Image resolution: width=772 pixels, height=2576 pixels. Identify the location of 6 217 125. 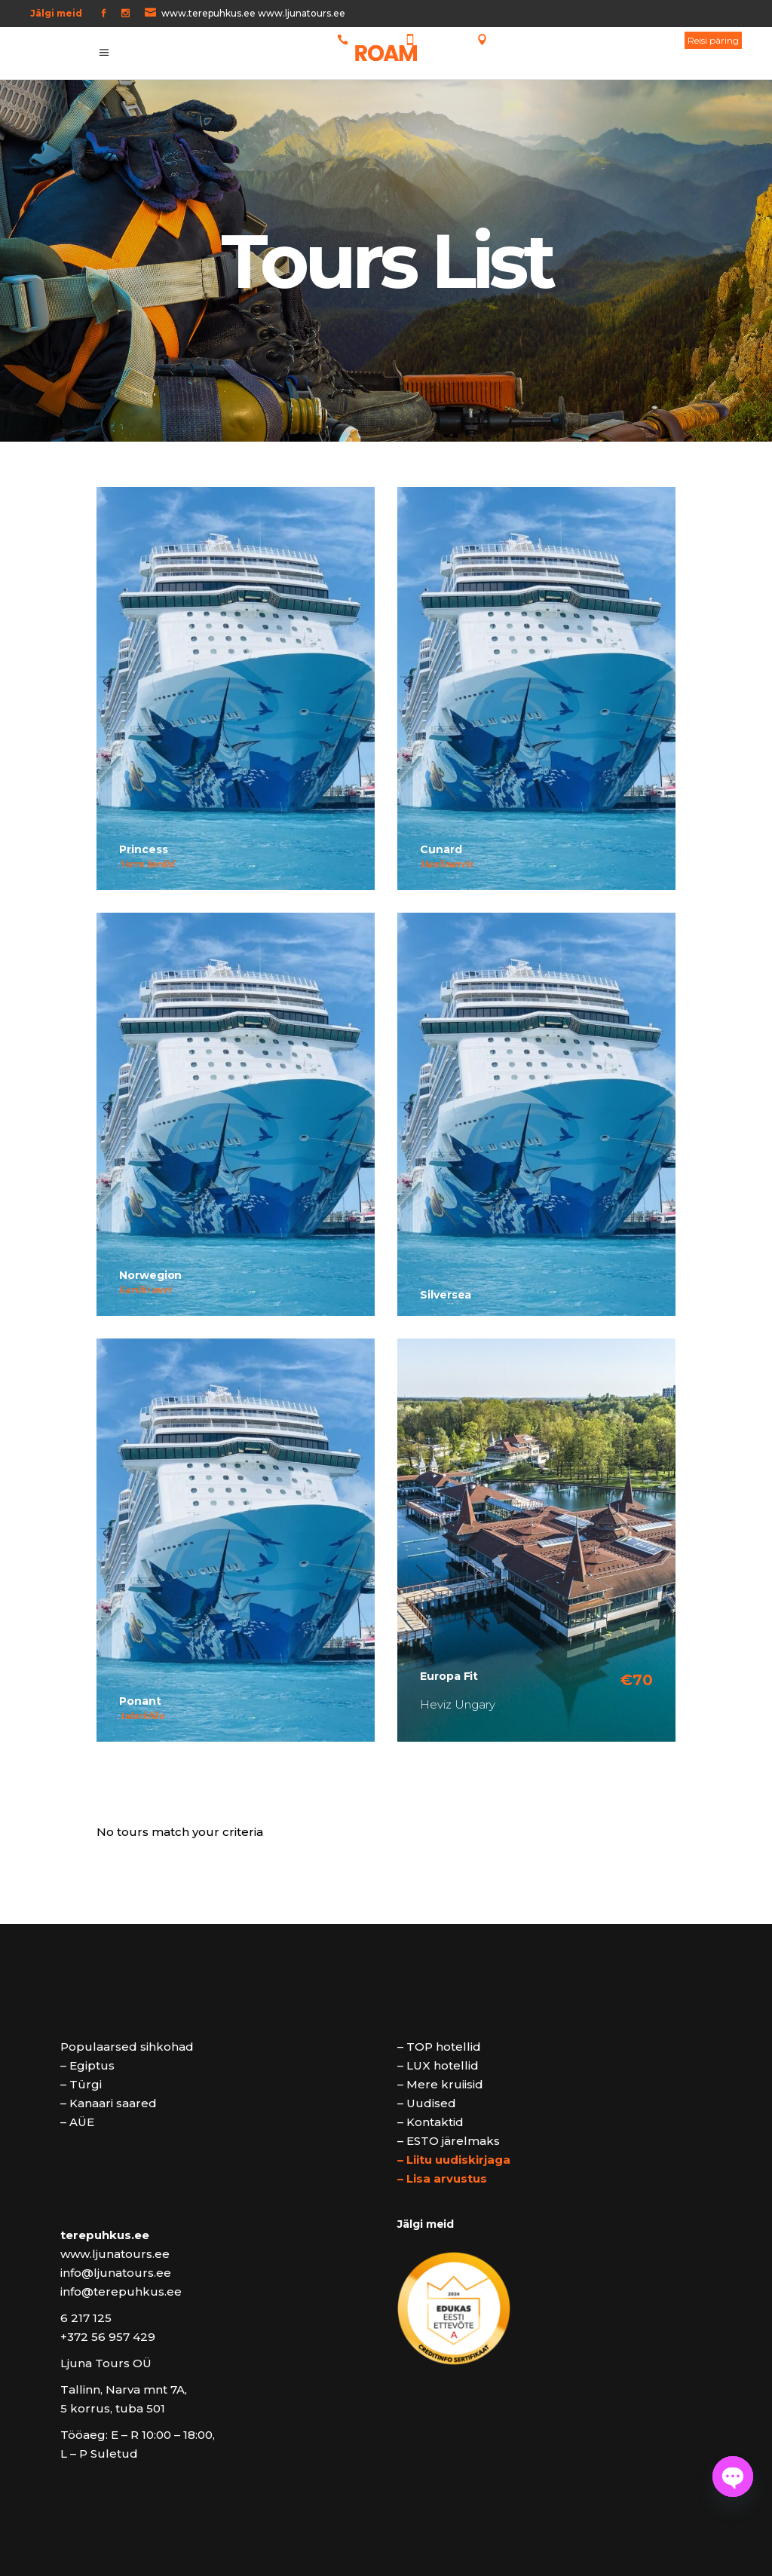
(370, 40).